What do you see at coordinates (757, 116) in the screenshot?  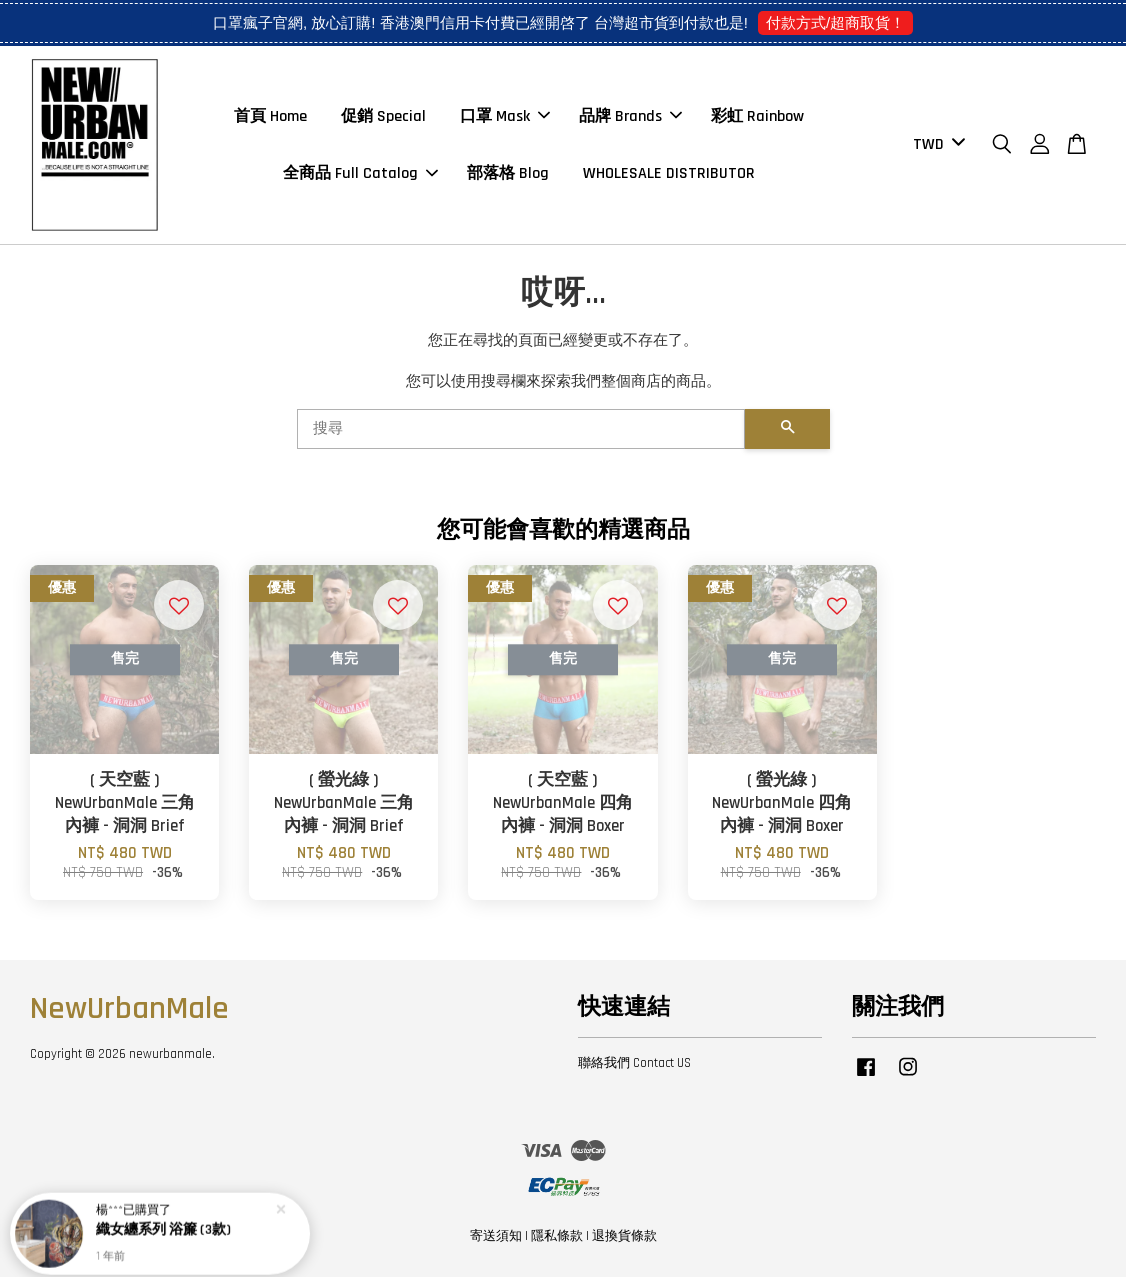 I see `彩虹 Rainbow` at bounding box center [757, 116].